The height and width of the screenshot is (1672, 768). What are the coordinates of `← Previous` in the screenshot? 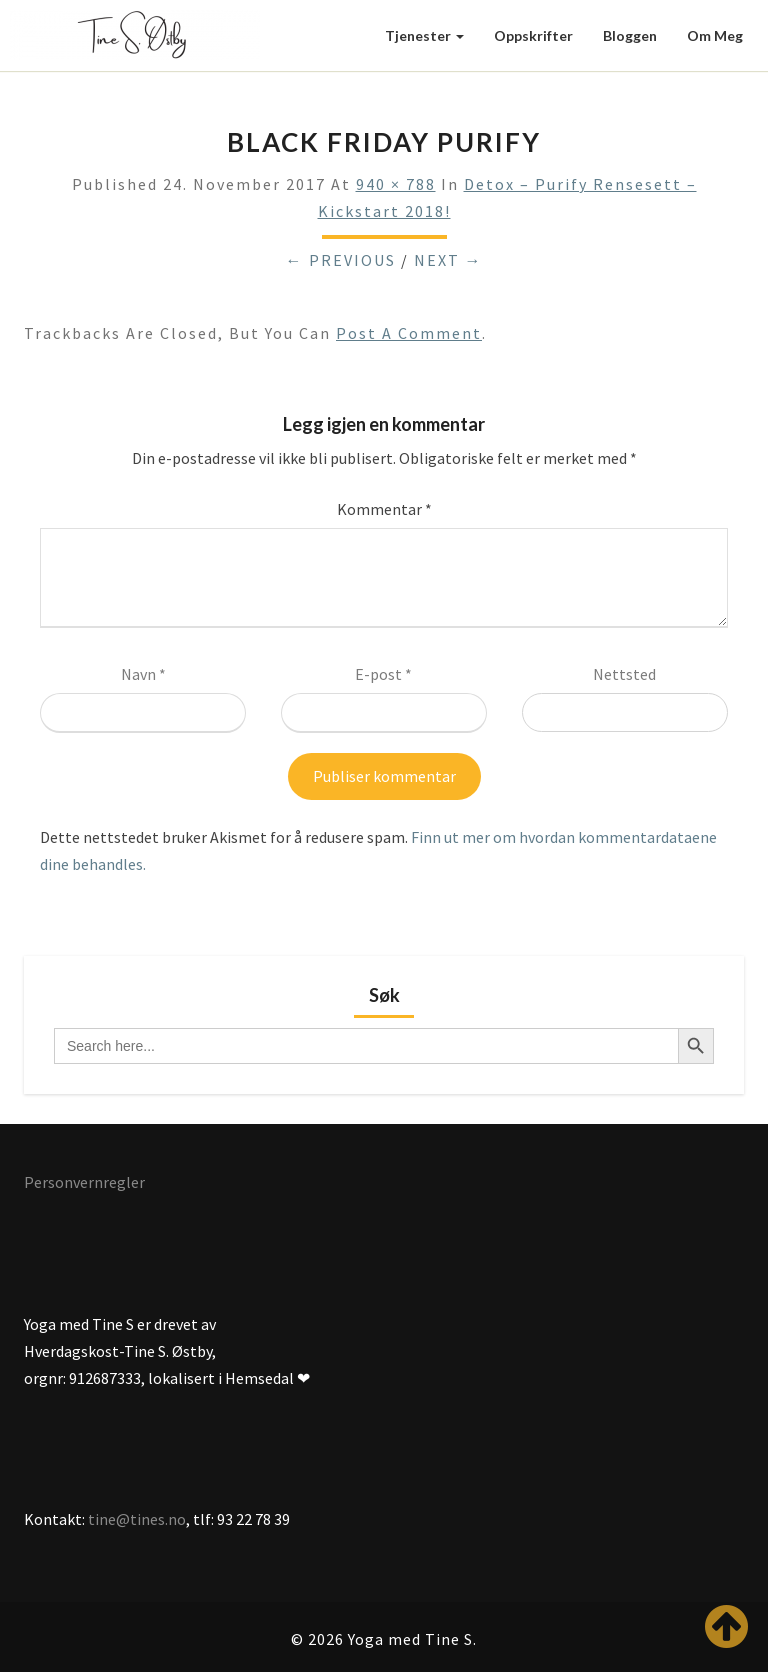 It's located at (341, 260).